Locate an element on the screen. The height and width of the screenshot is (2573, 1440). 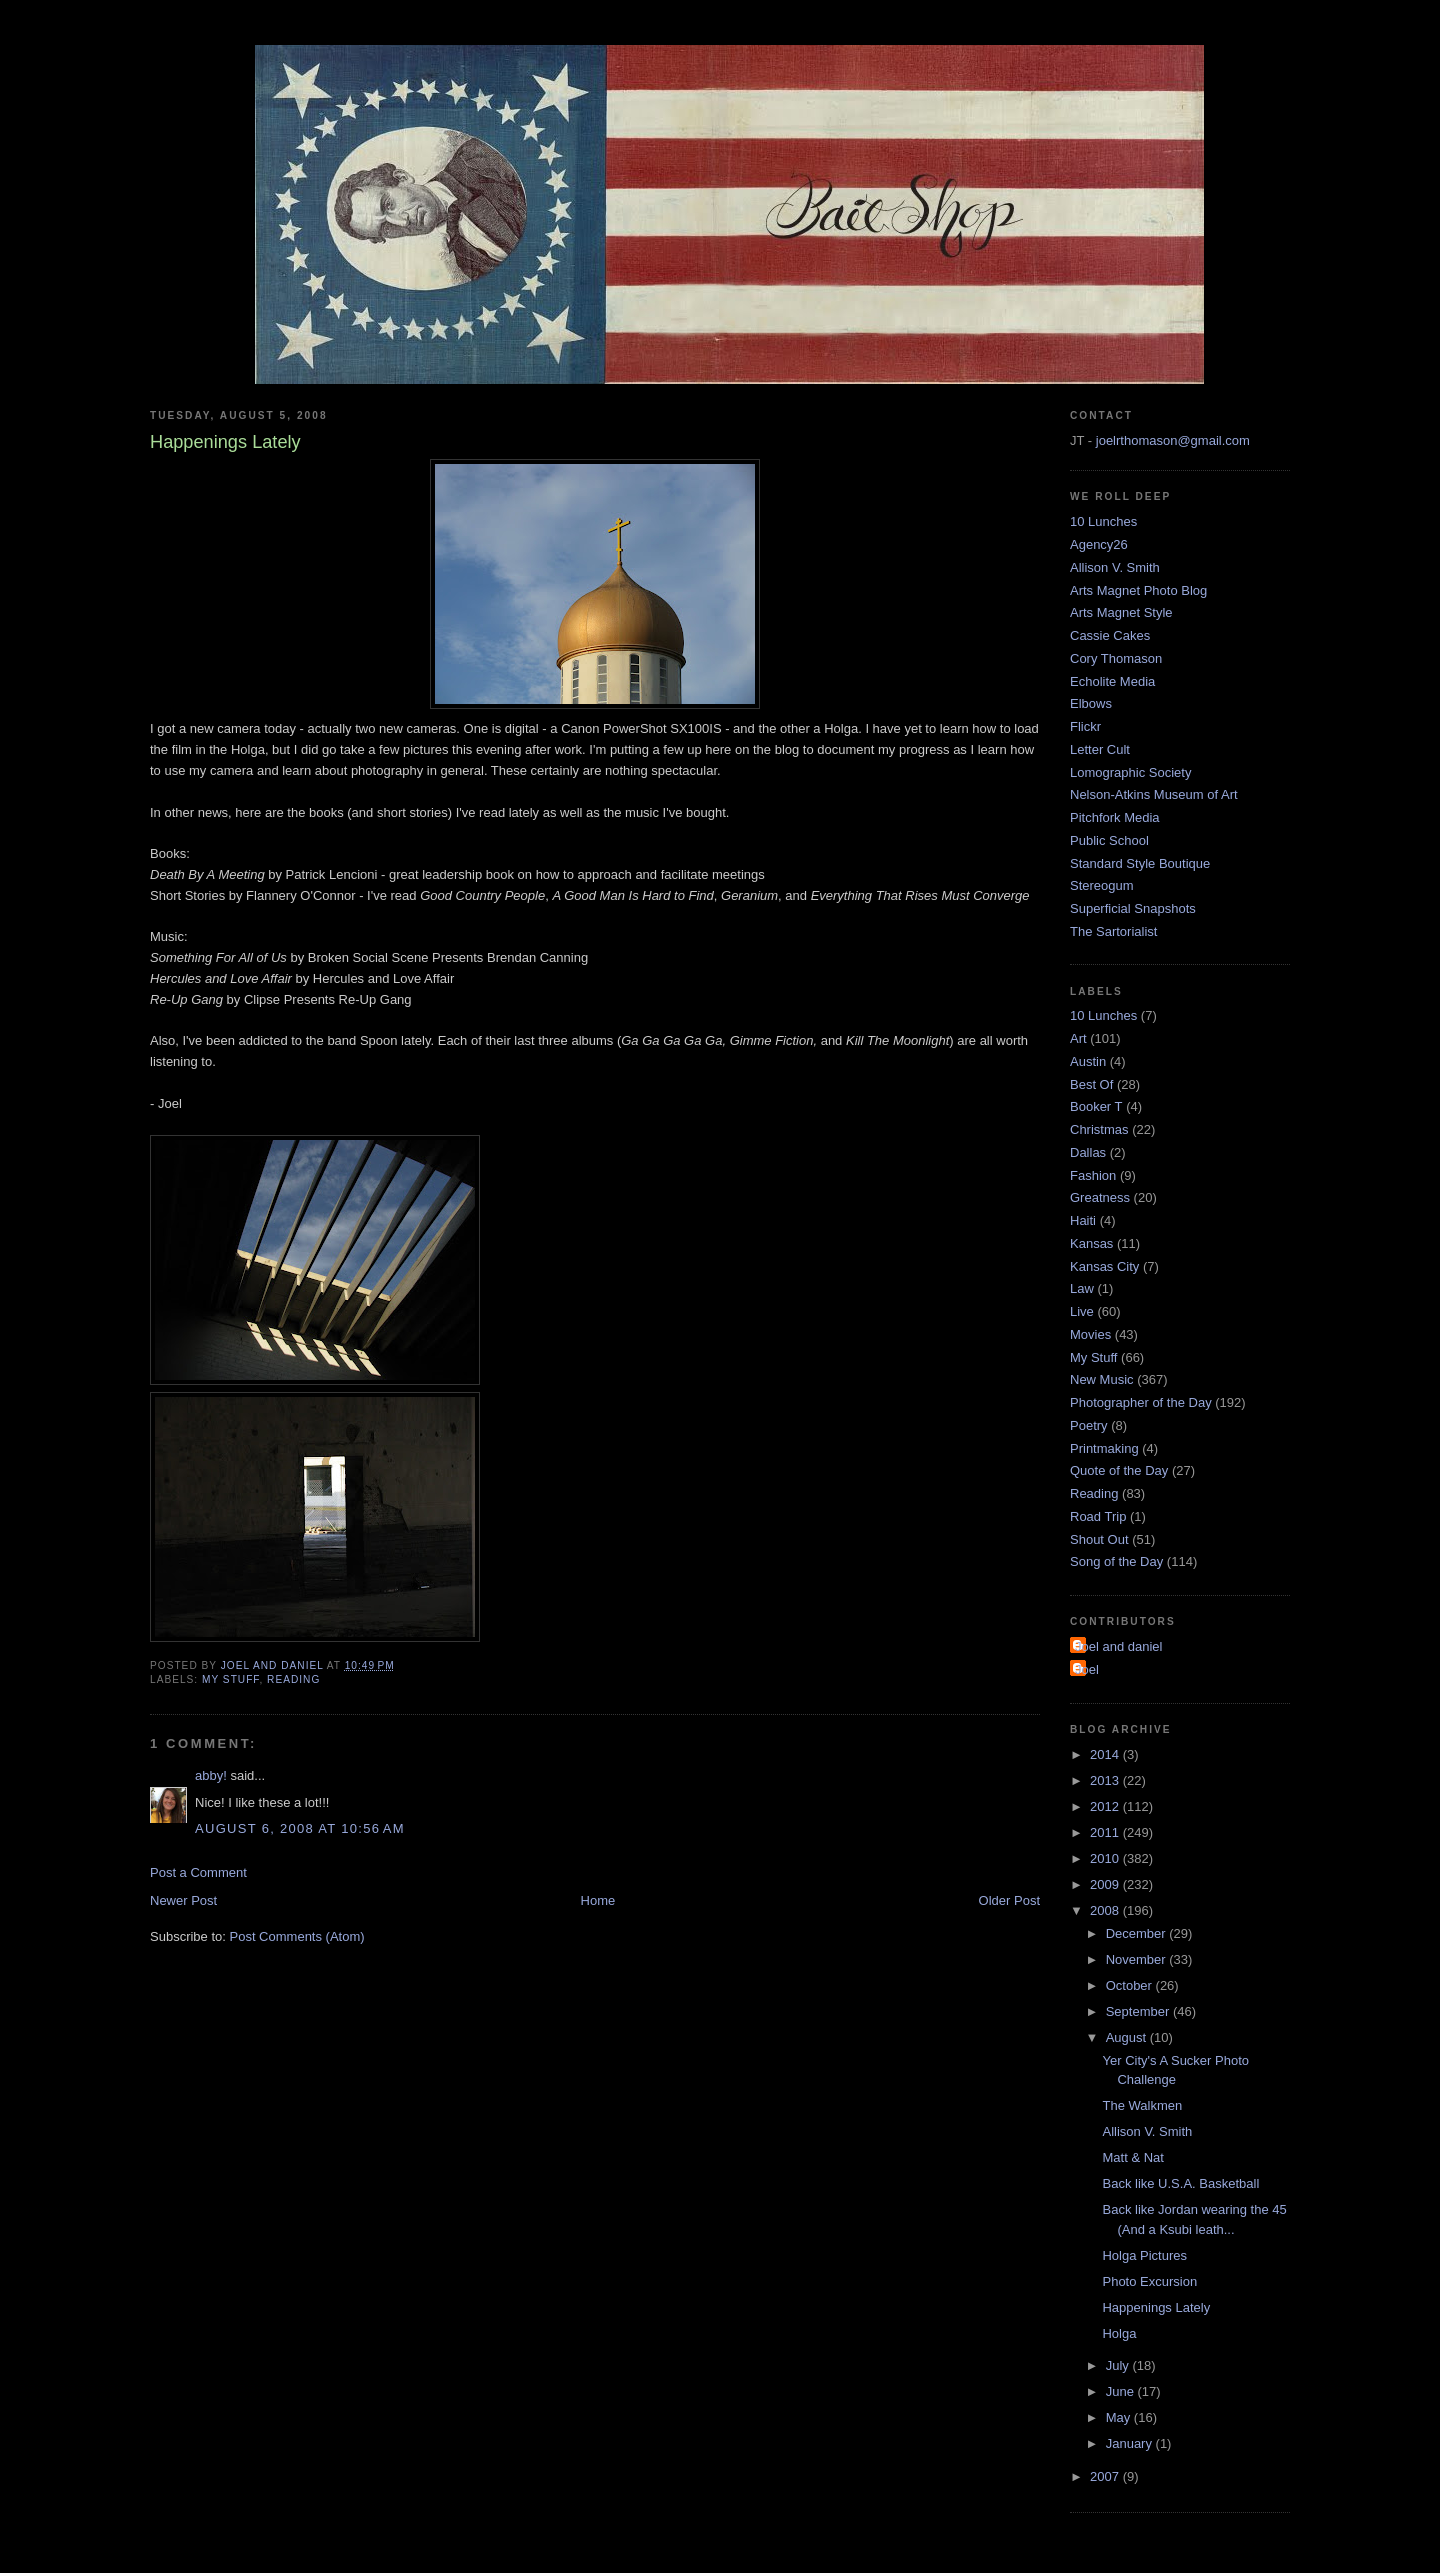
Happenings Lately is located at coordinates (1156, 2307).